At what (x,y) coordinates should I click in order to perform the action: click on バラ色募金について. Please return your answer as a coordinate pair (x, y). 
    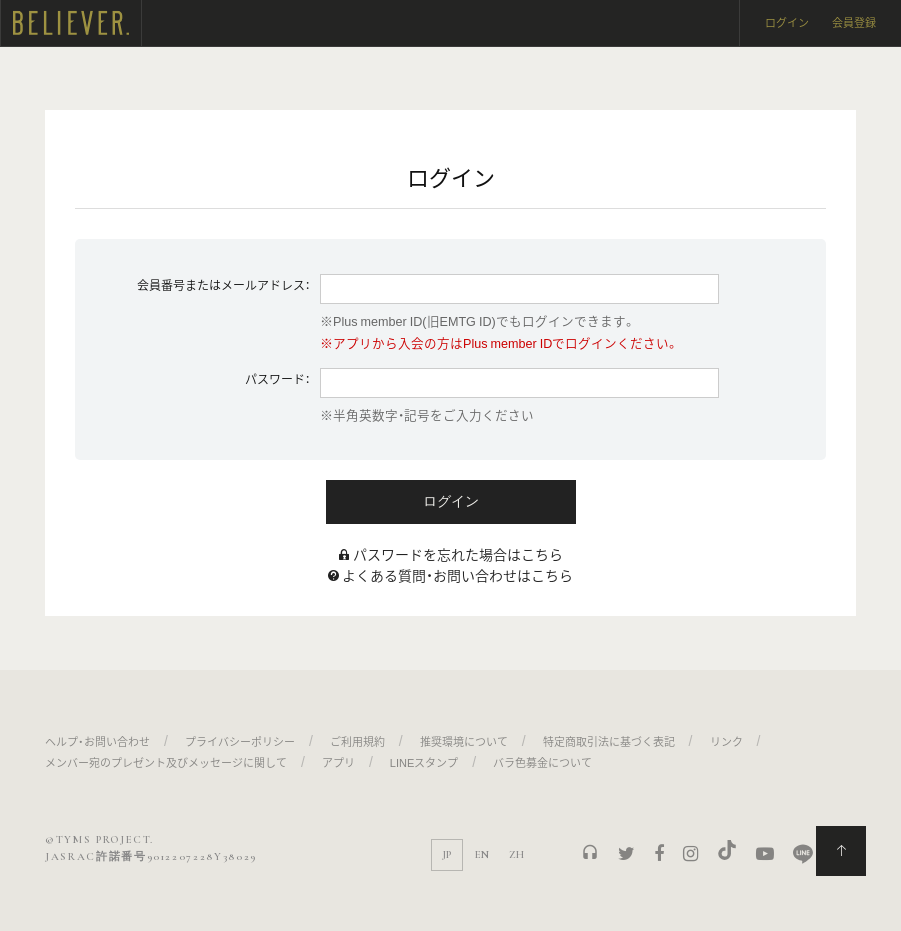
    Looking at the image, I should click on (542, 762).